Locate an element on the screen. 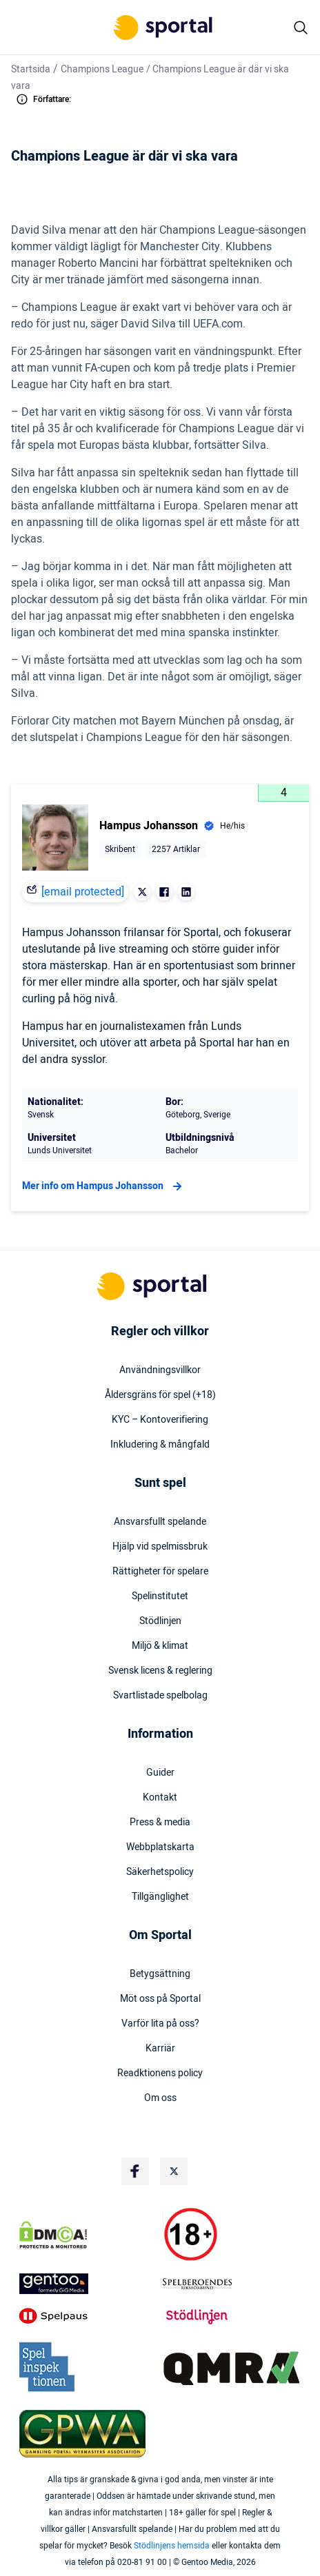 Image resolution: width=320 pixels, height=2576 pixels. Om oss is located at coordinates (160, 2098).